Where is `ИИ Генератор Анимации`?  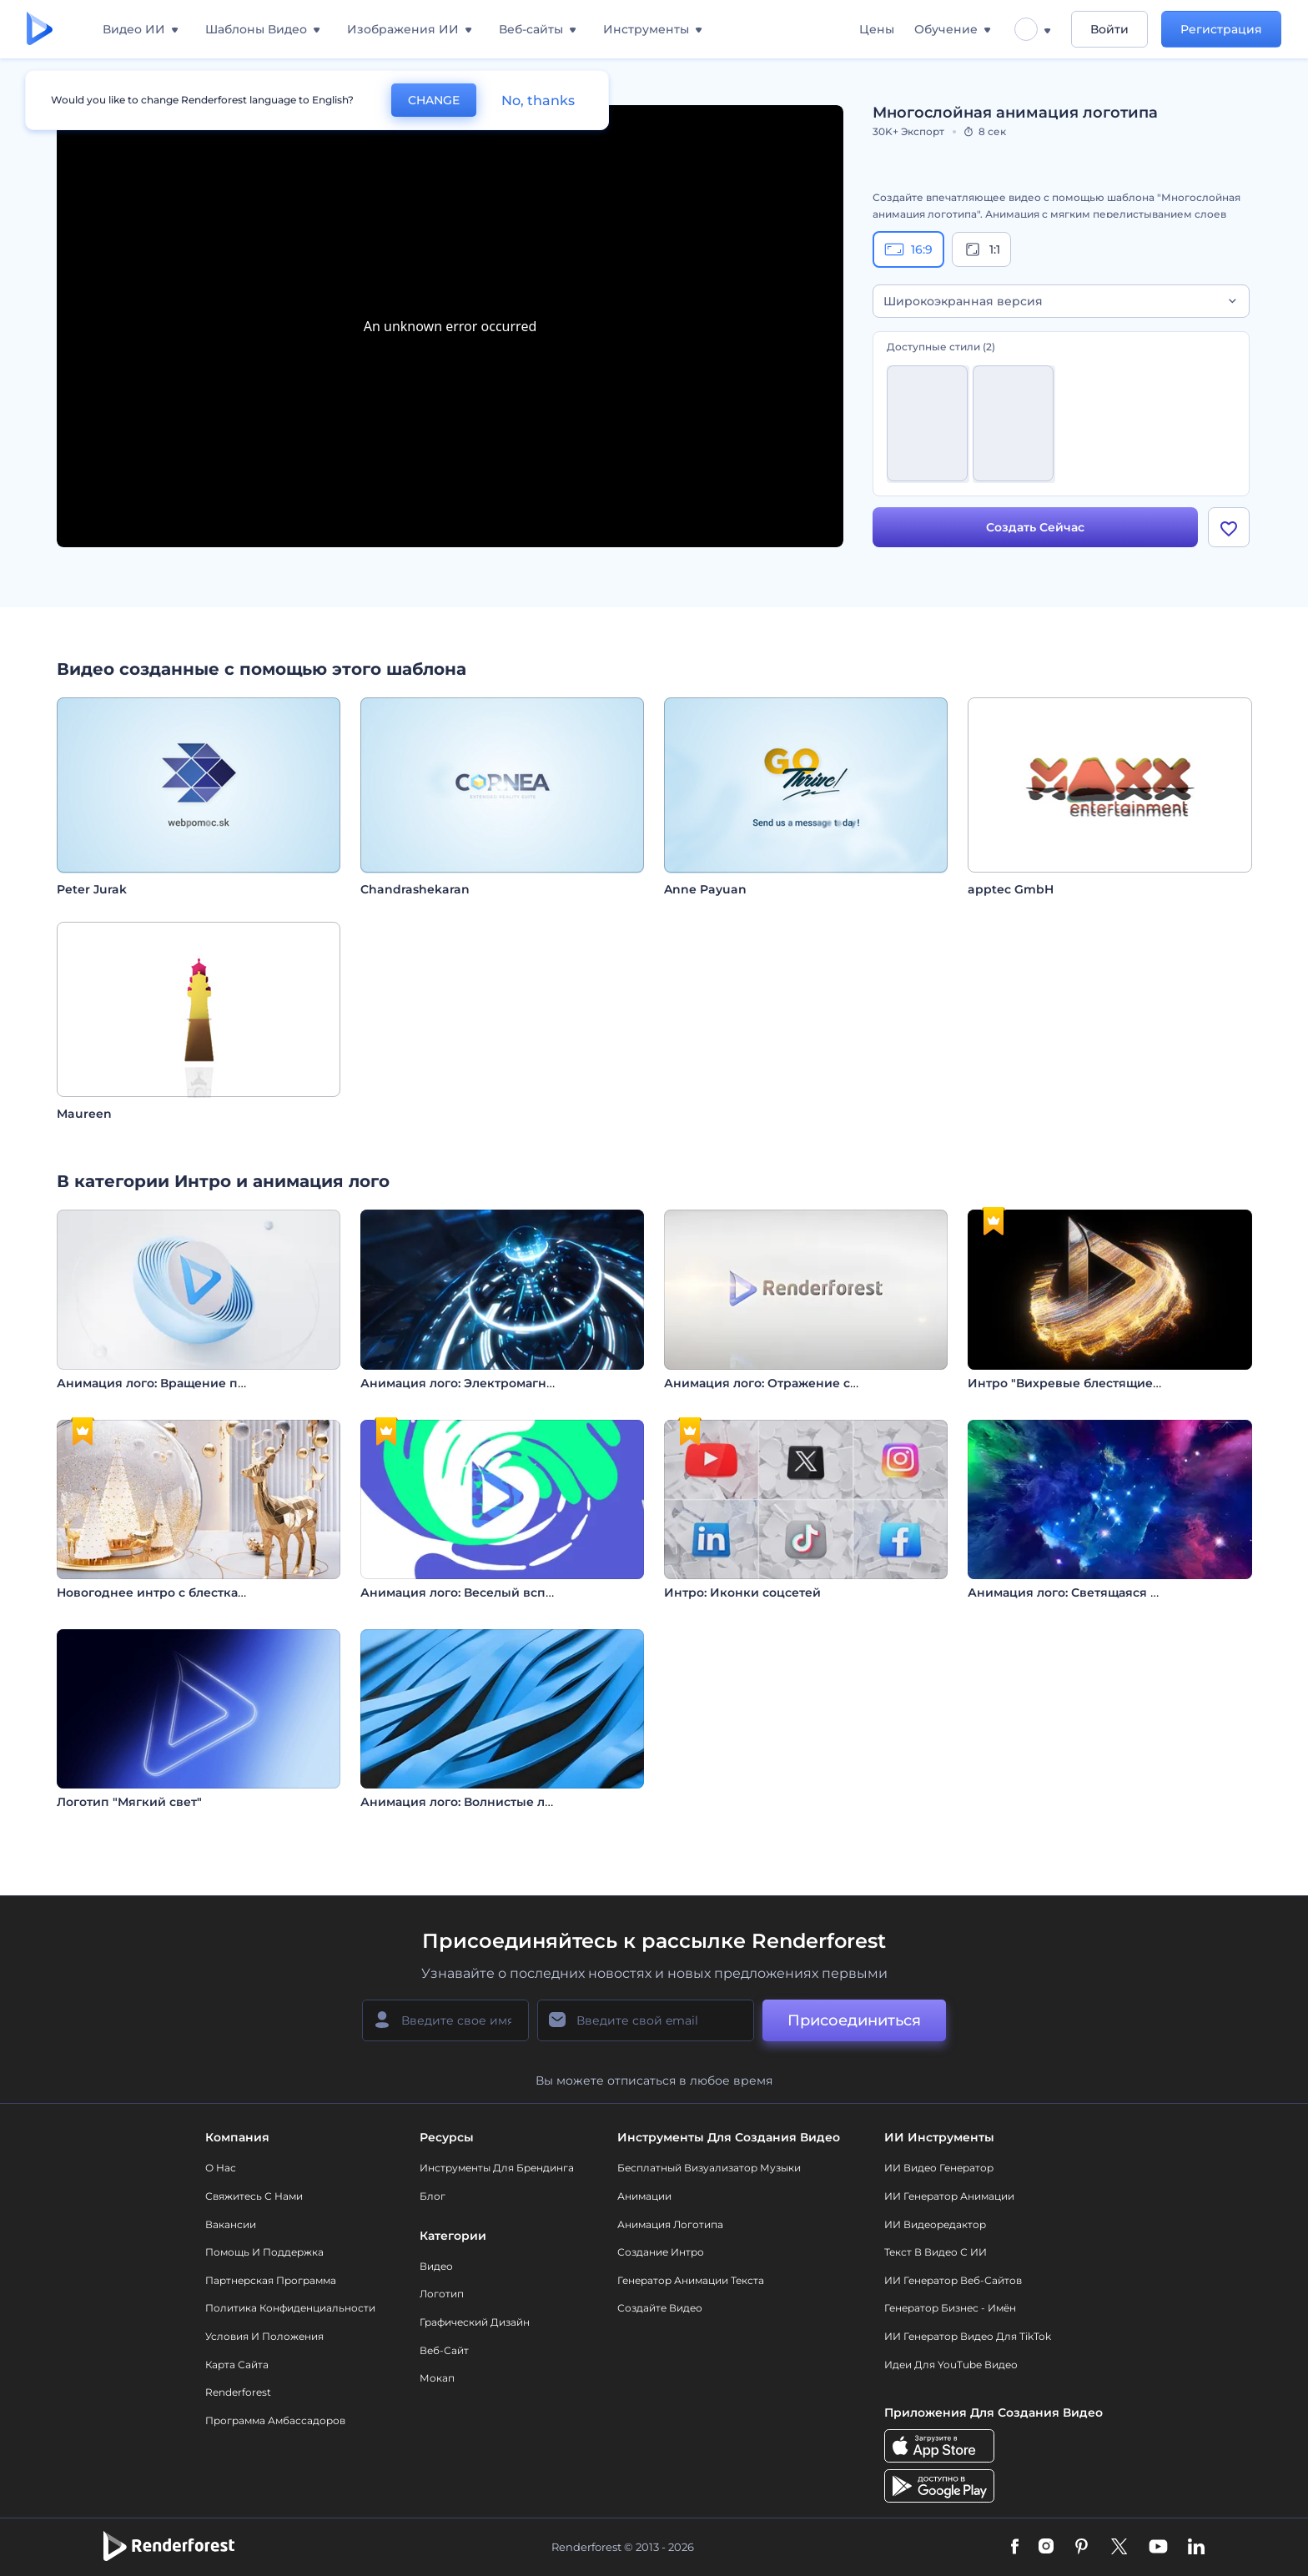 ИИ Генератор Анимации is located at coordinates (949, 2196).